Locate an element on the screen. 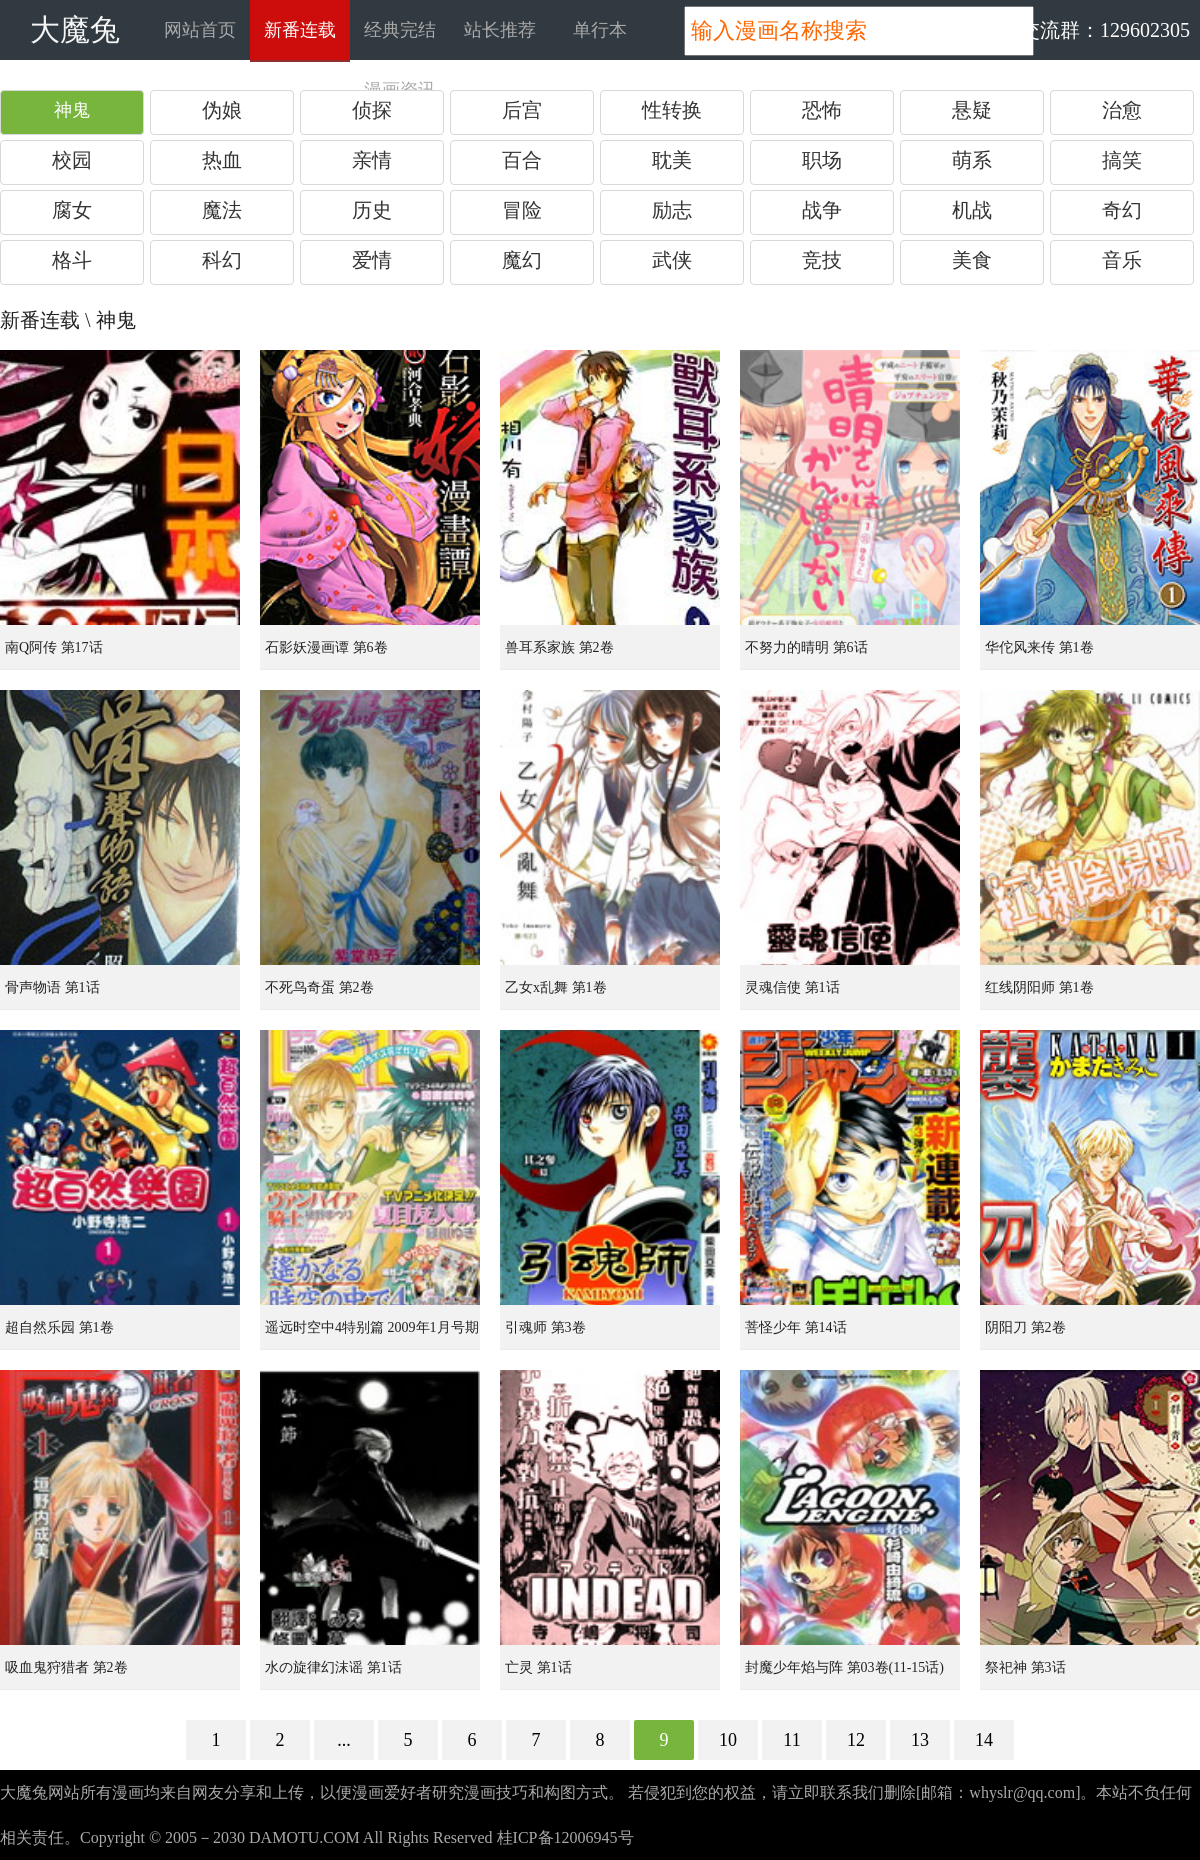  石影妖漫画谭 第6卷 is located at coordinates (326, 647).